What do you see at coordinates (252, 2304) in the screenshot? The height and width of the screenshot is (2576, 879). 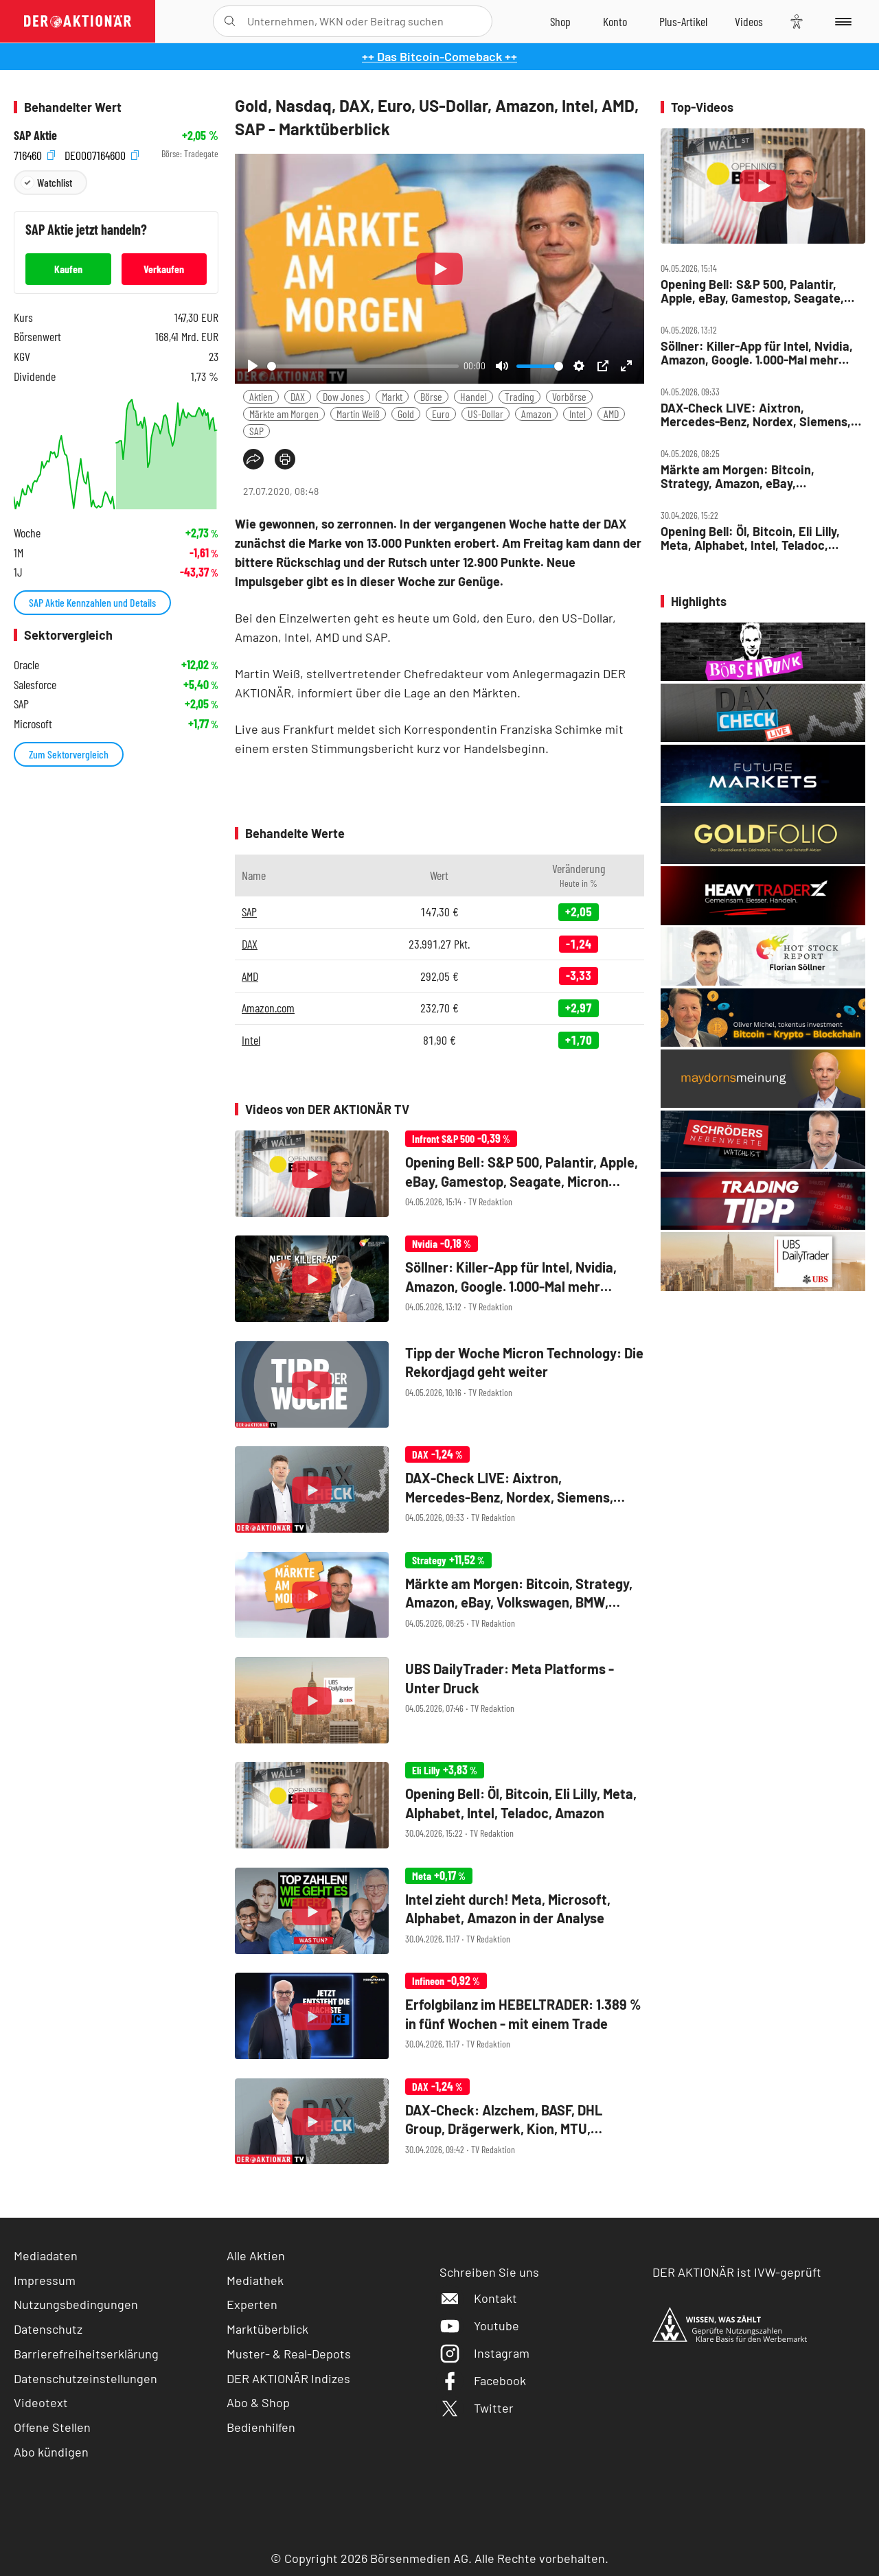 I see `Experten` at bounding box center [252, 2304].